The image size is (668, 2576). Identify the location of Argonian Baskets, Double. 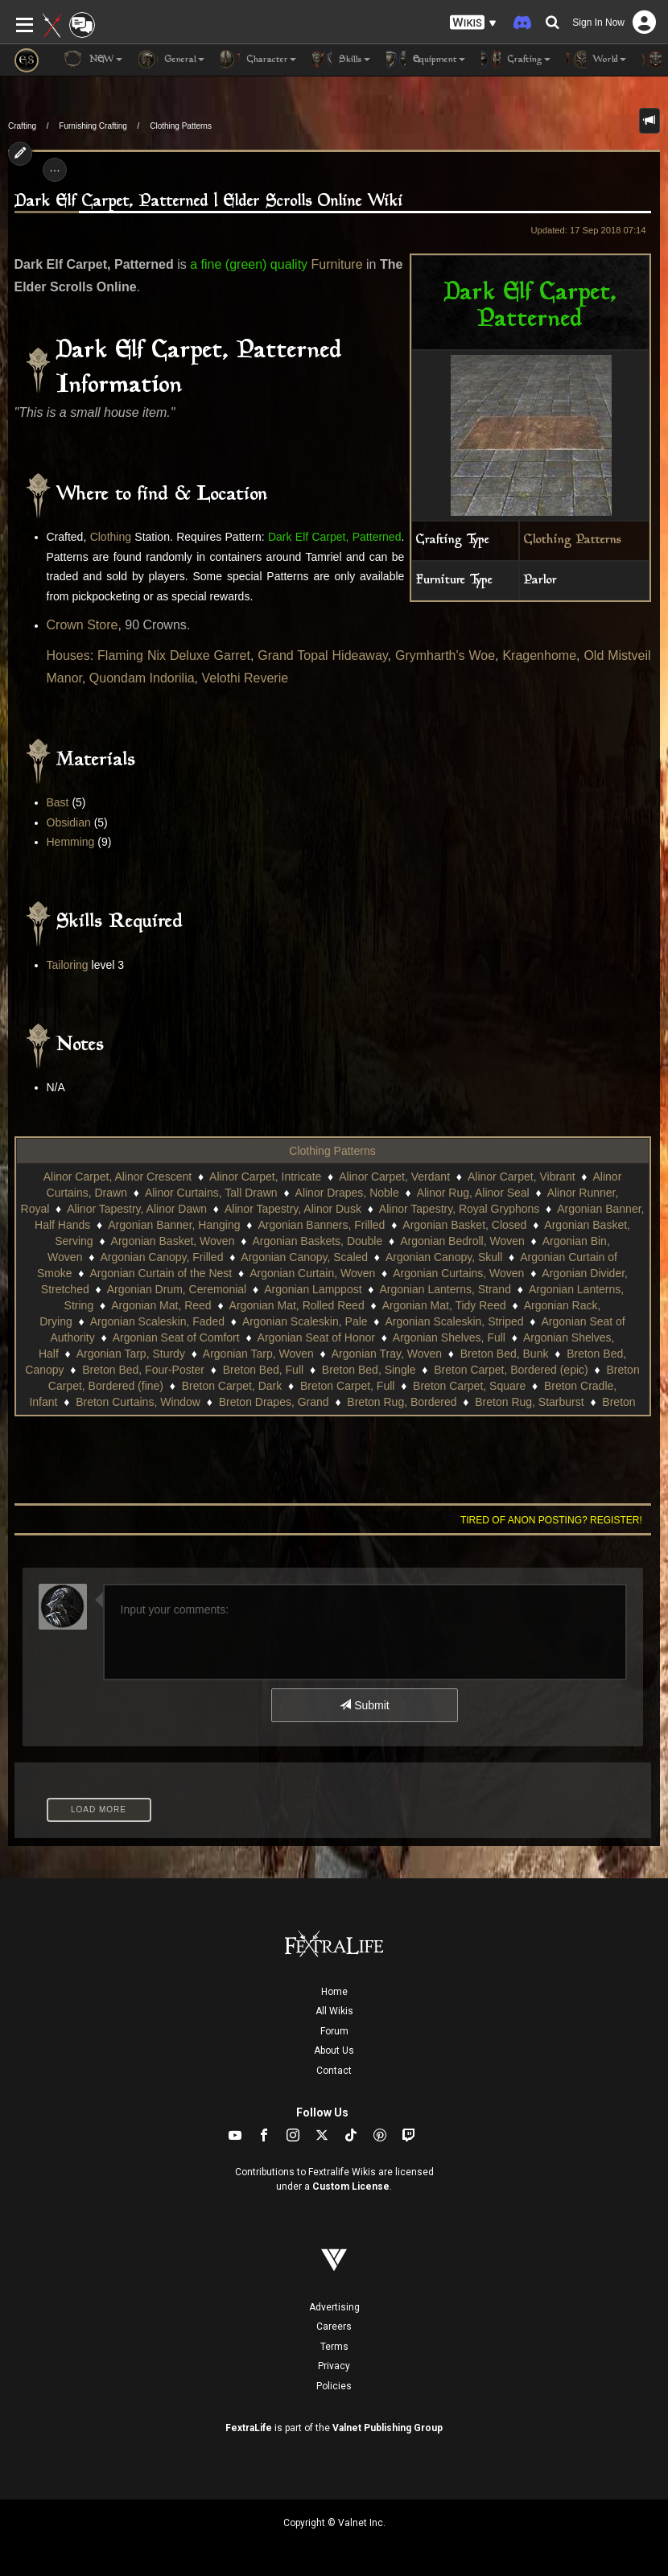
(317, 1240).